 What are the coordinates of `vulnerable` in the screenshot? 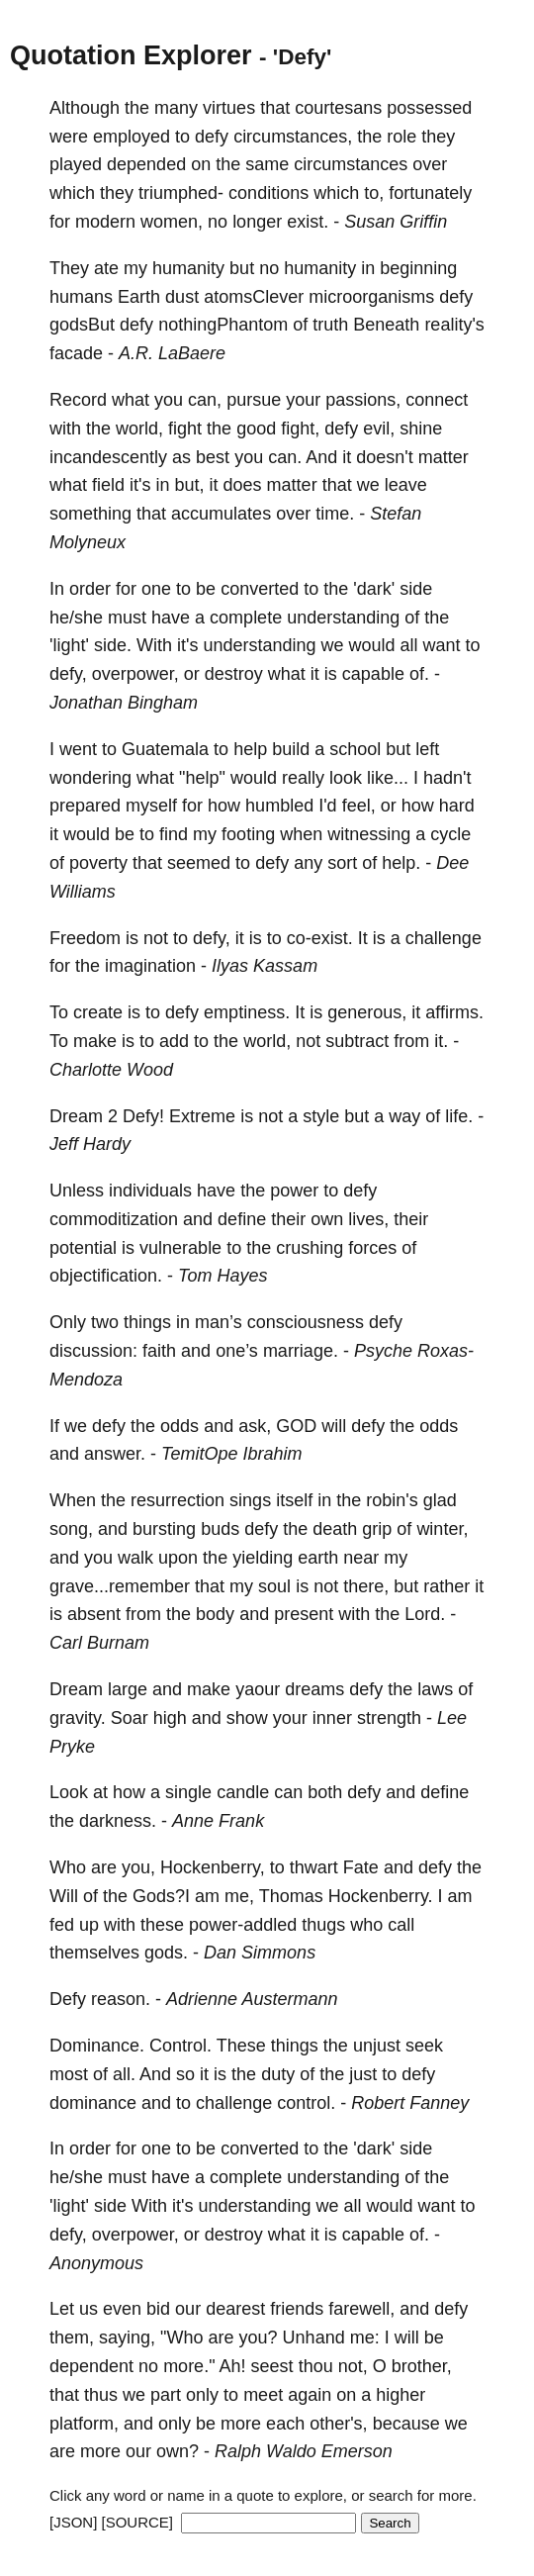 It's located at (180, 1248).